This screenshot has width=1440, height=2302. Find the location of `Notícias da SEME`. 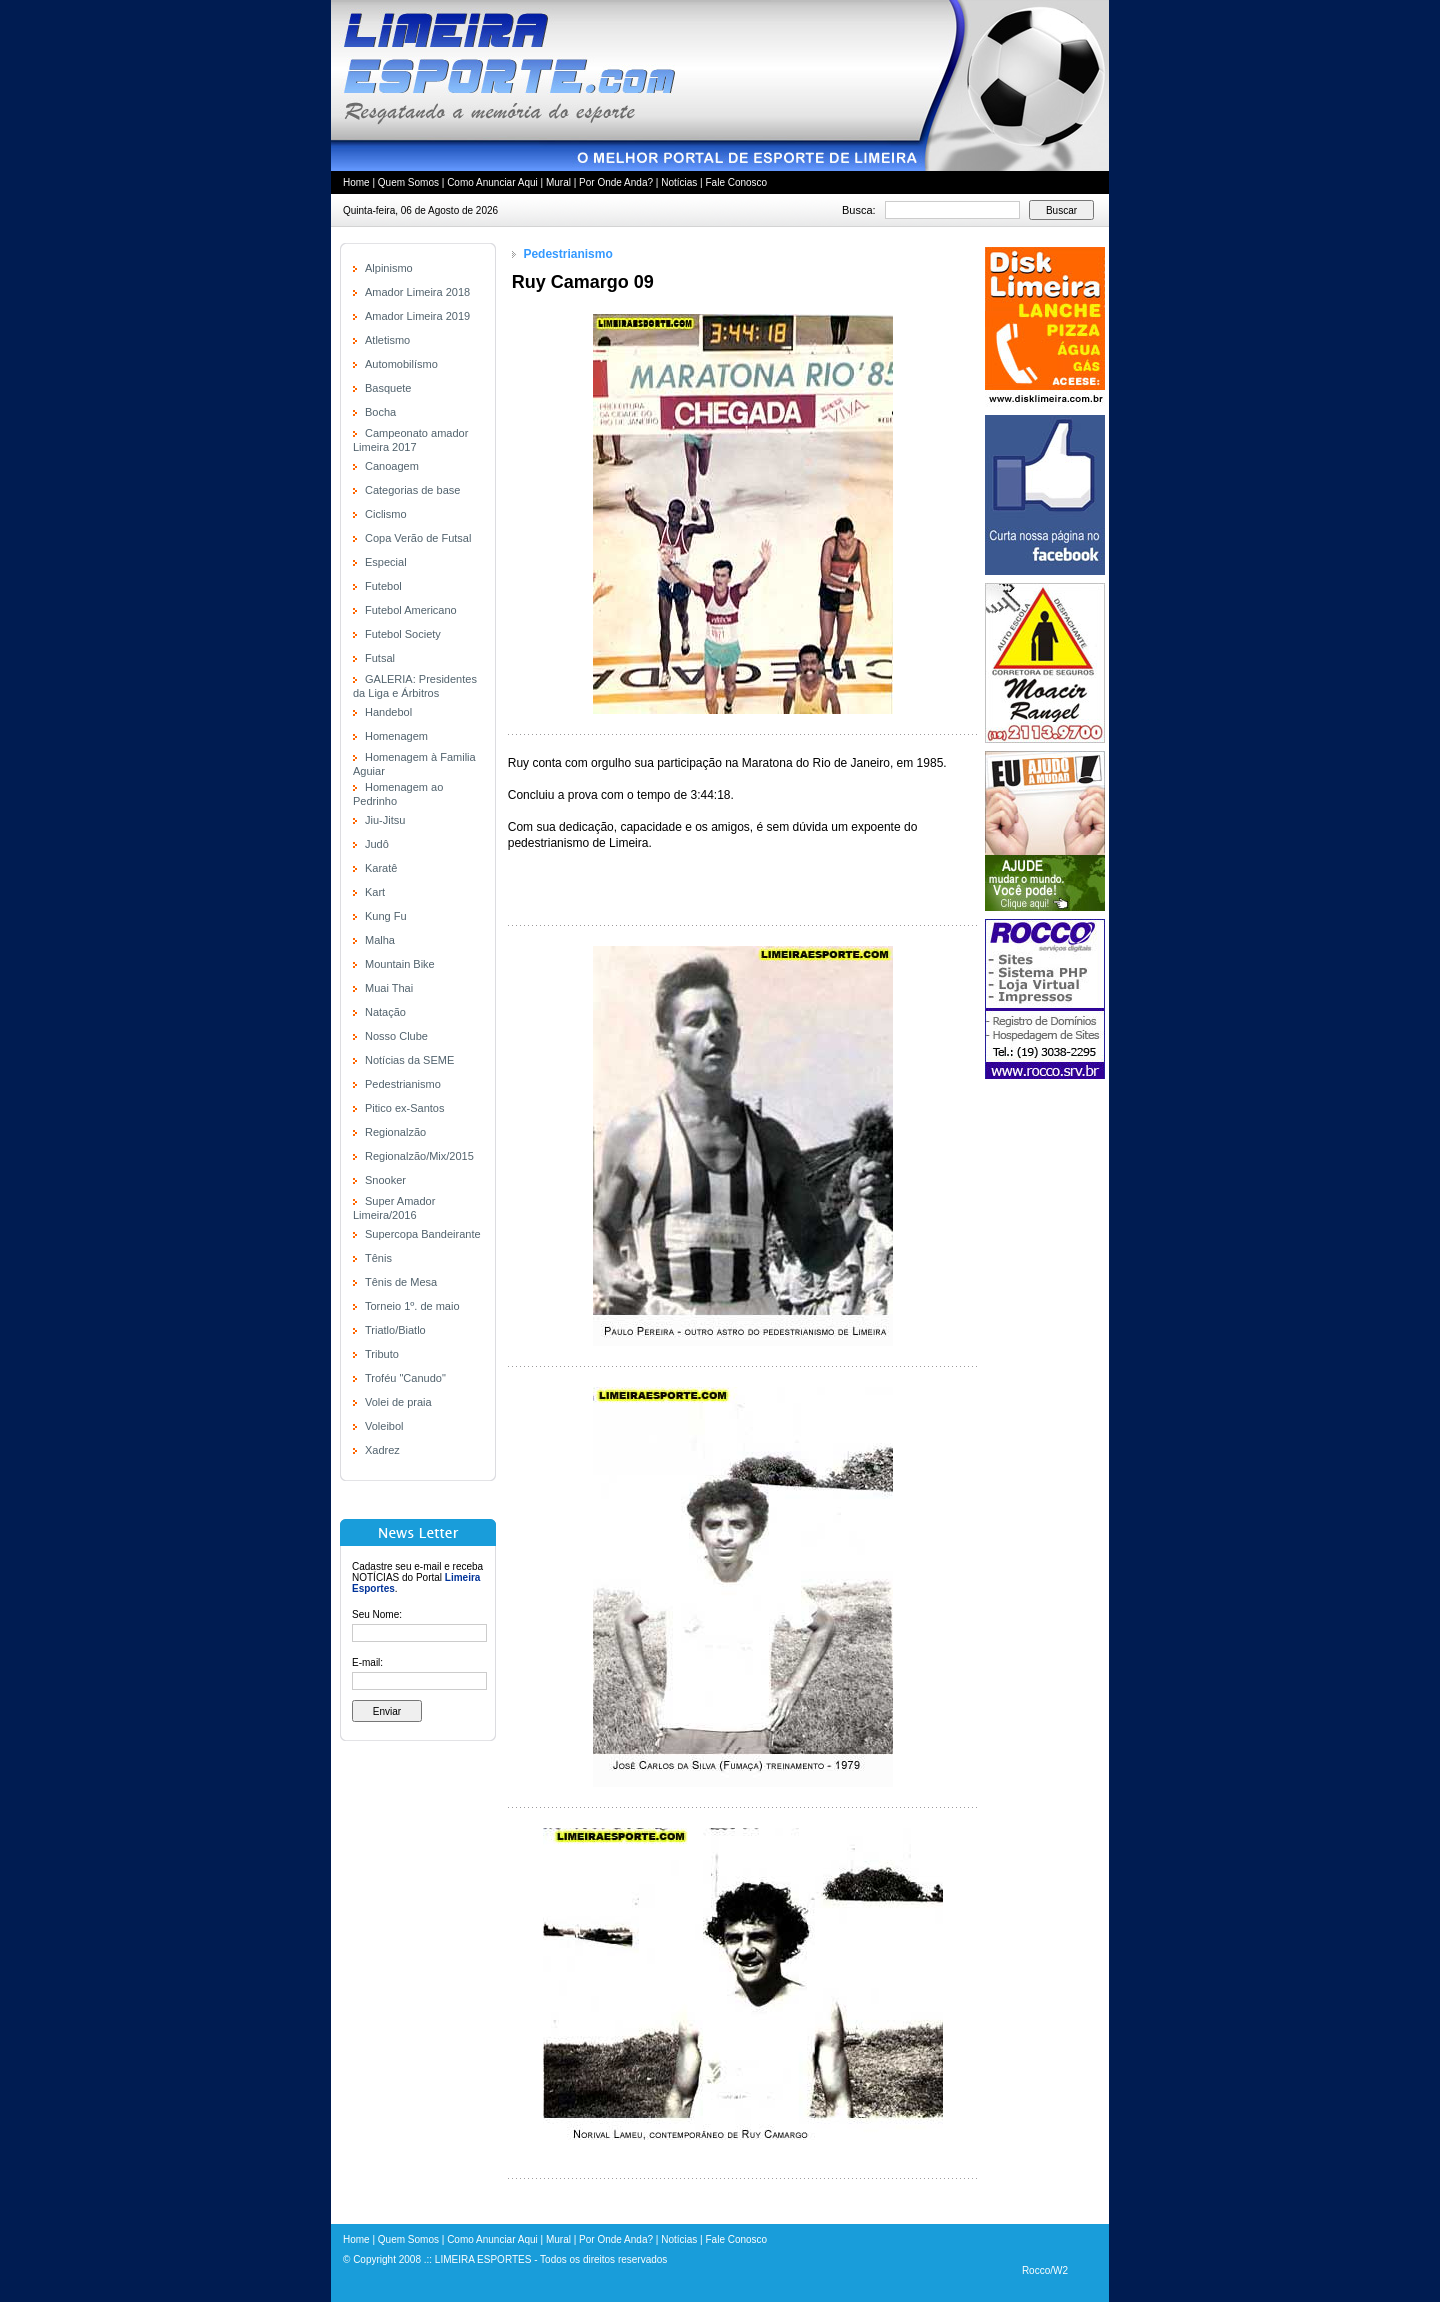

Notícias da SEME is located at coordinates (409, 1060).